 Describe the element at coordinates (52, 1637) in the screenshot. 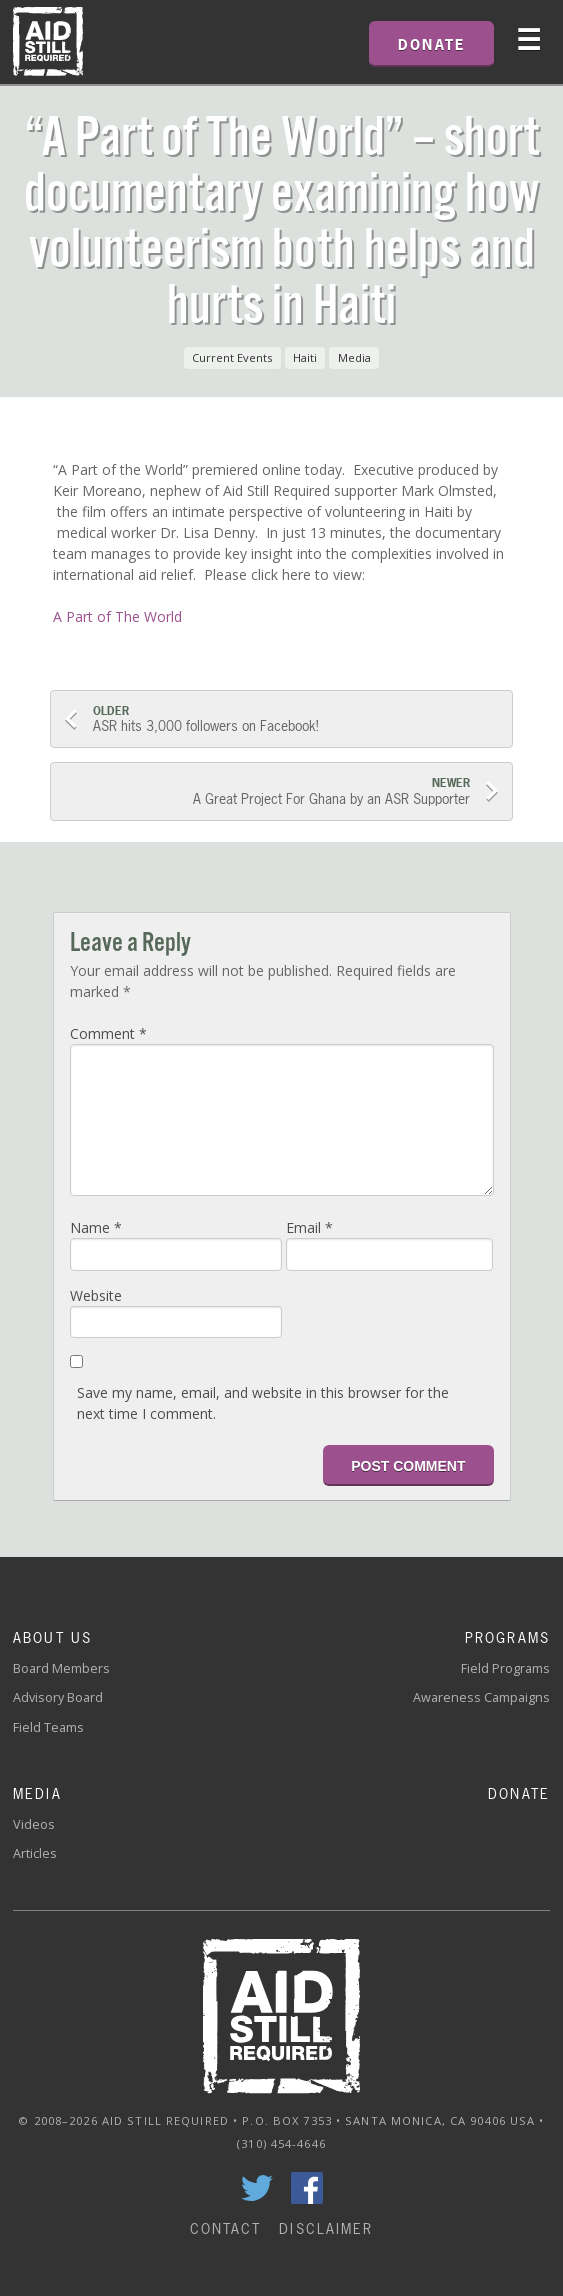

I see `About Us` at that location.